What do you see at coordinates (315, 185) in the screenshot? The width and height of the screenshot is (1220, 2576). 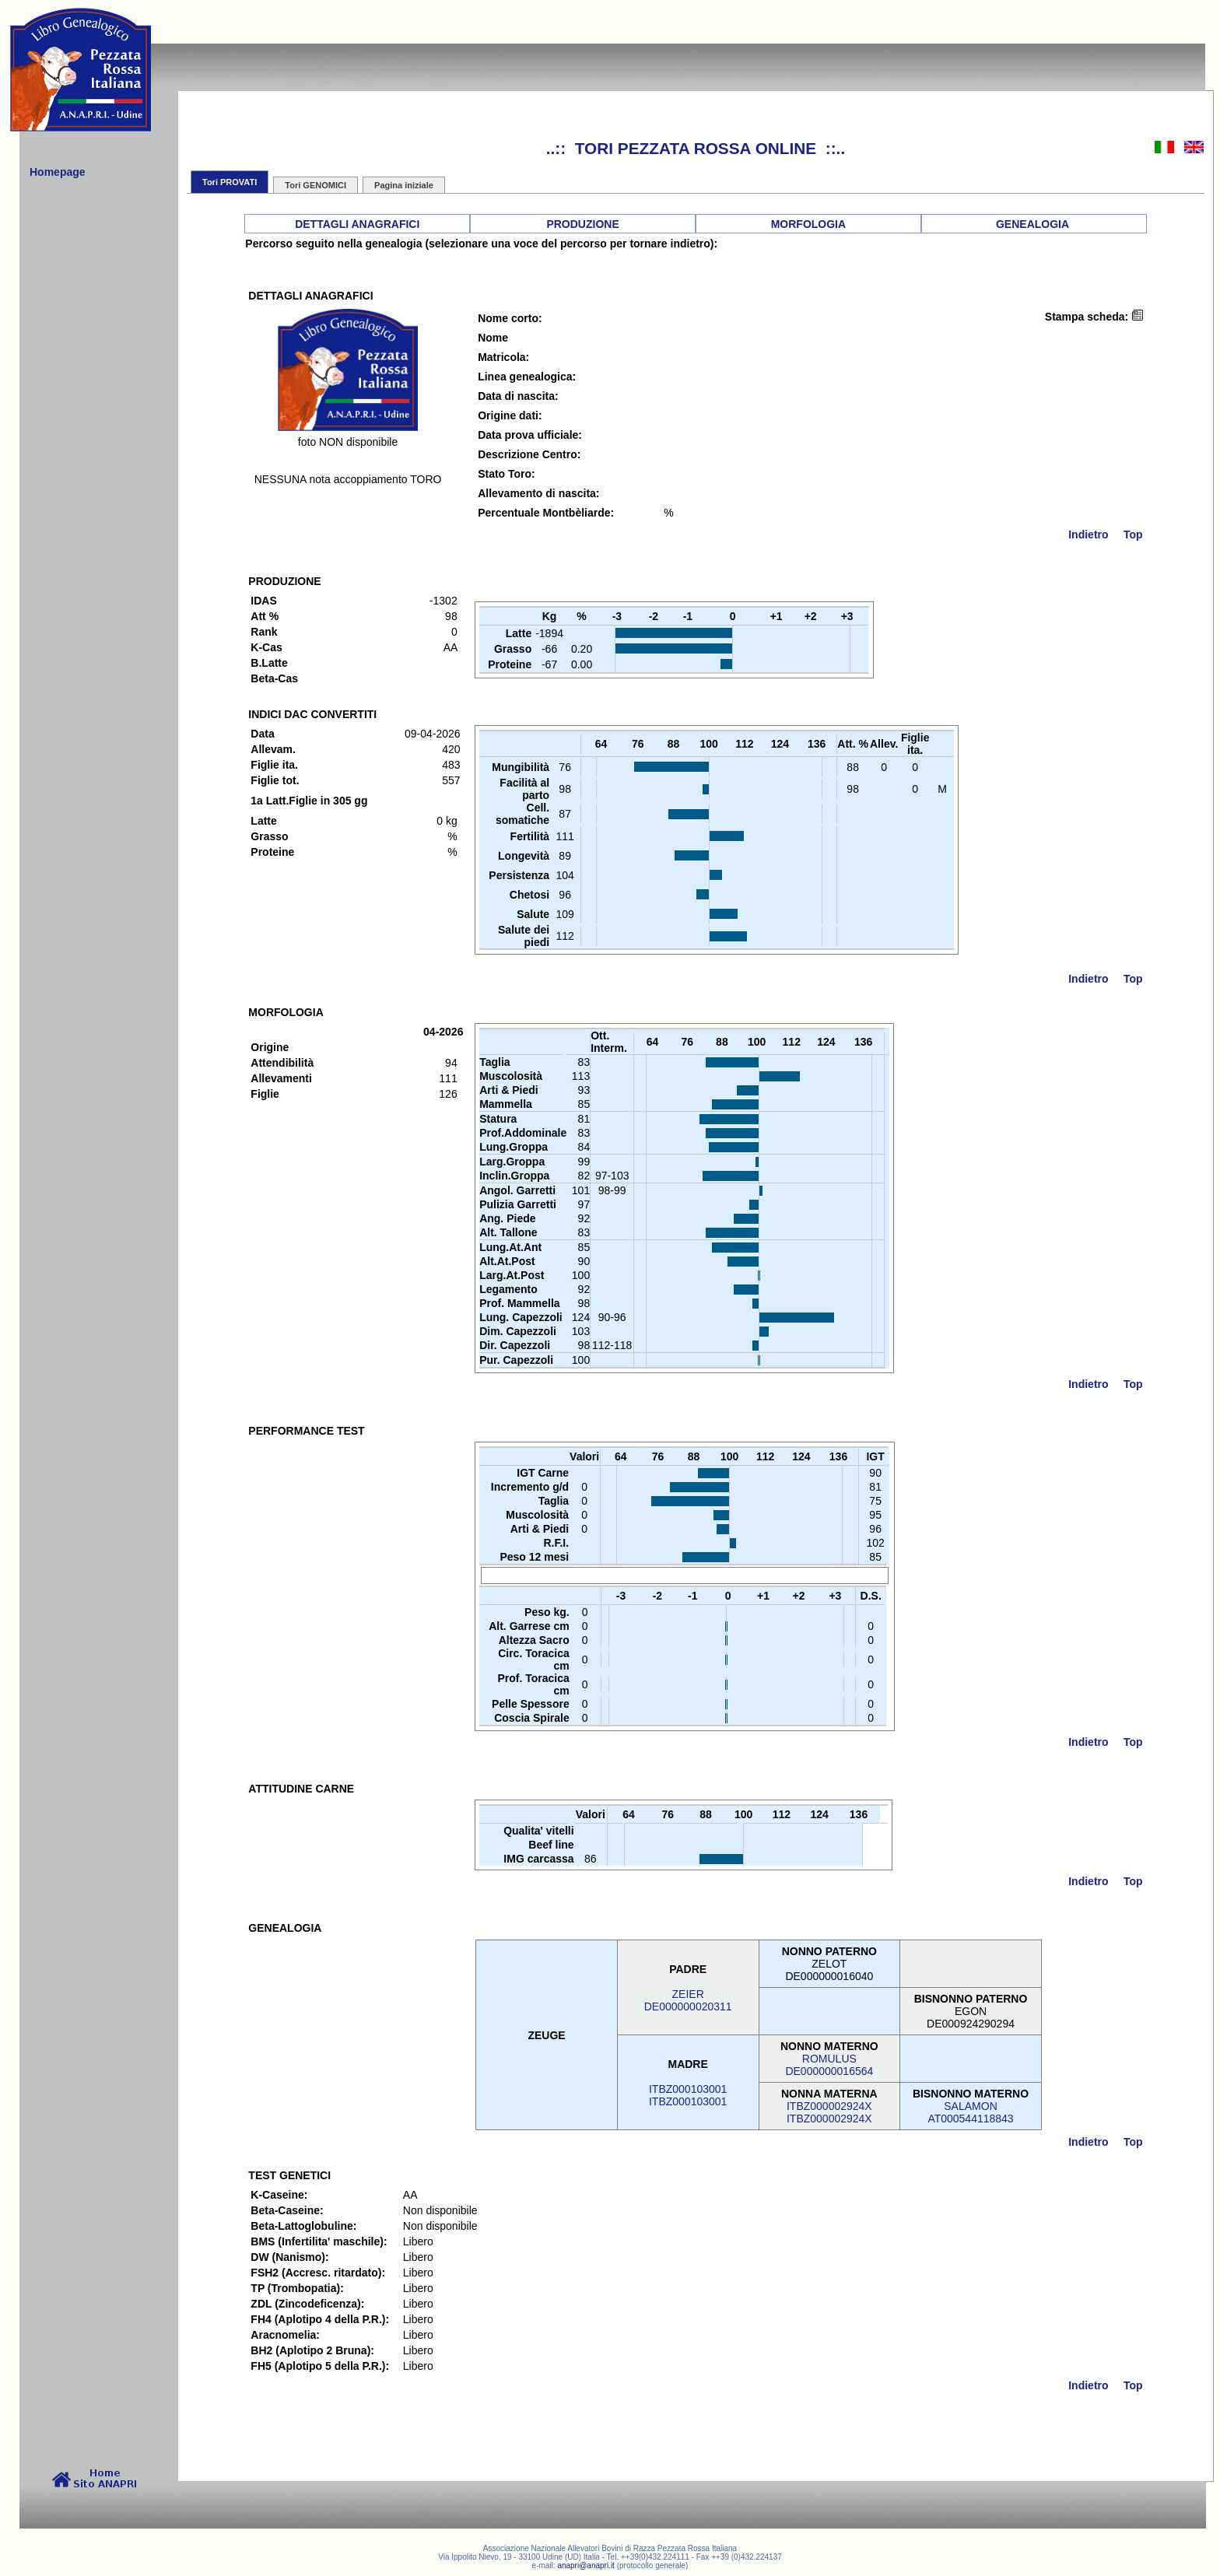 I see `Tori GENOMICI` at bounding box center [315, 185].